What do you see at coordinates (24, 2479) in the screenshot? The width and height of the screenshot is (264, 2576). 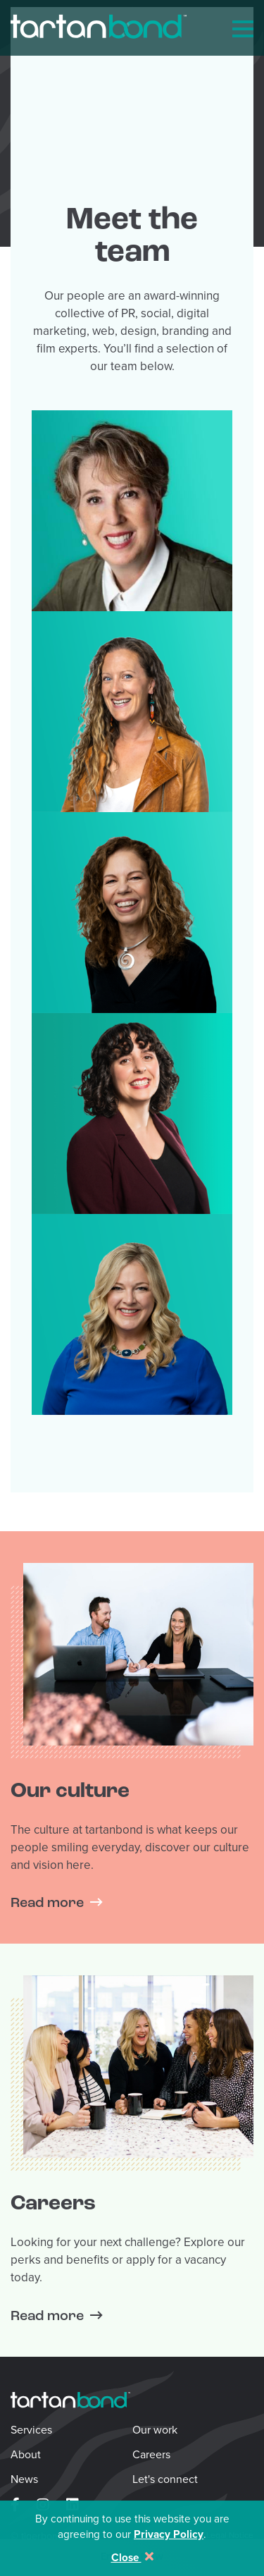 I see `News` at bounding box center [24, 2479].